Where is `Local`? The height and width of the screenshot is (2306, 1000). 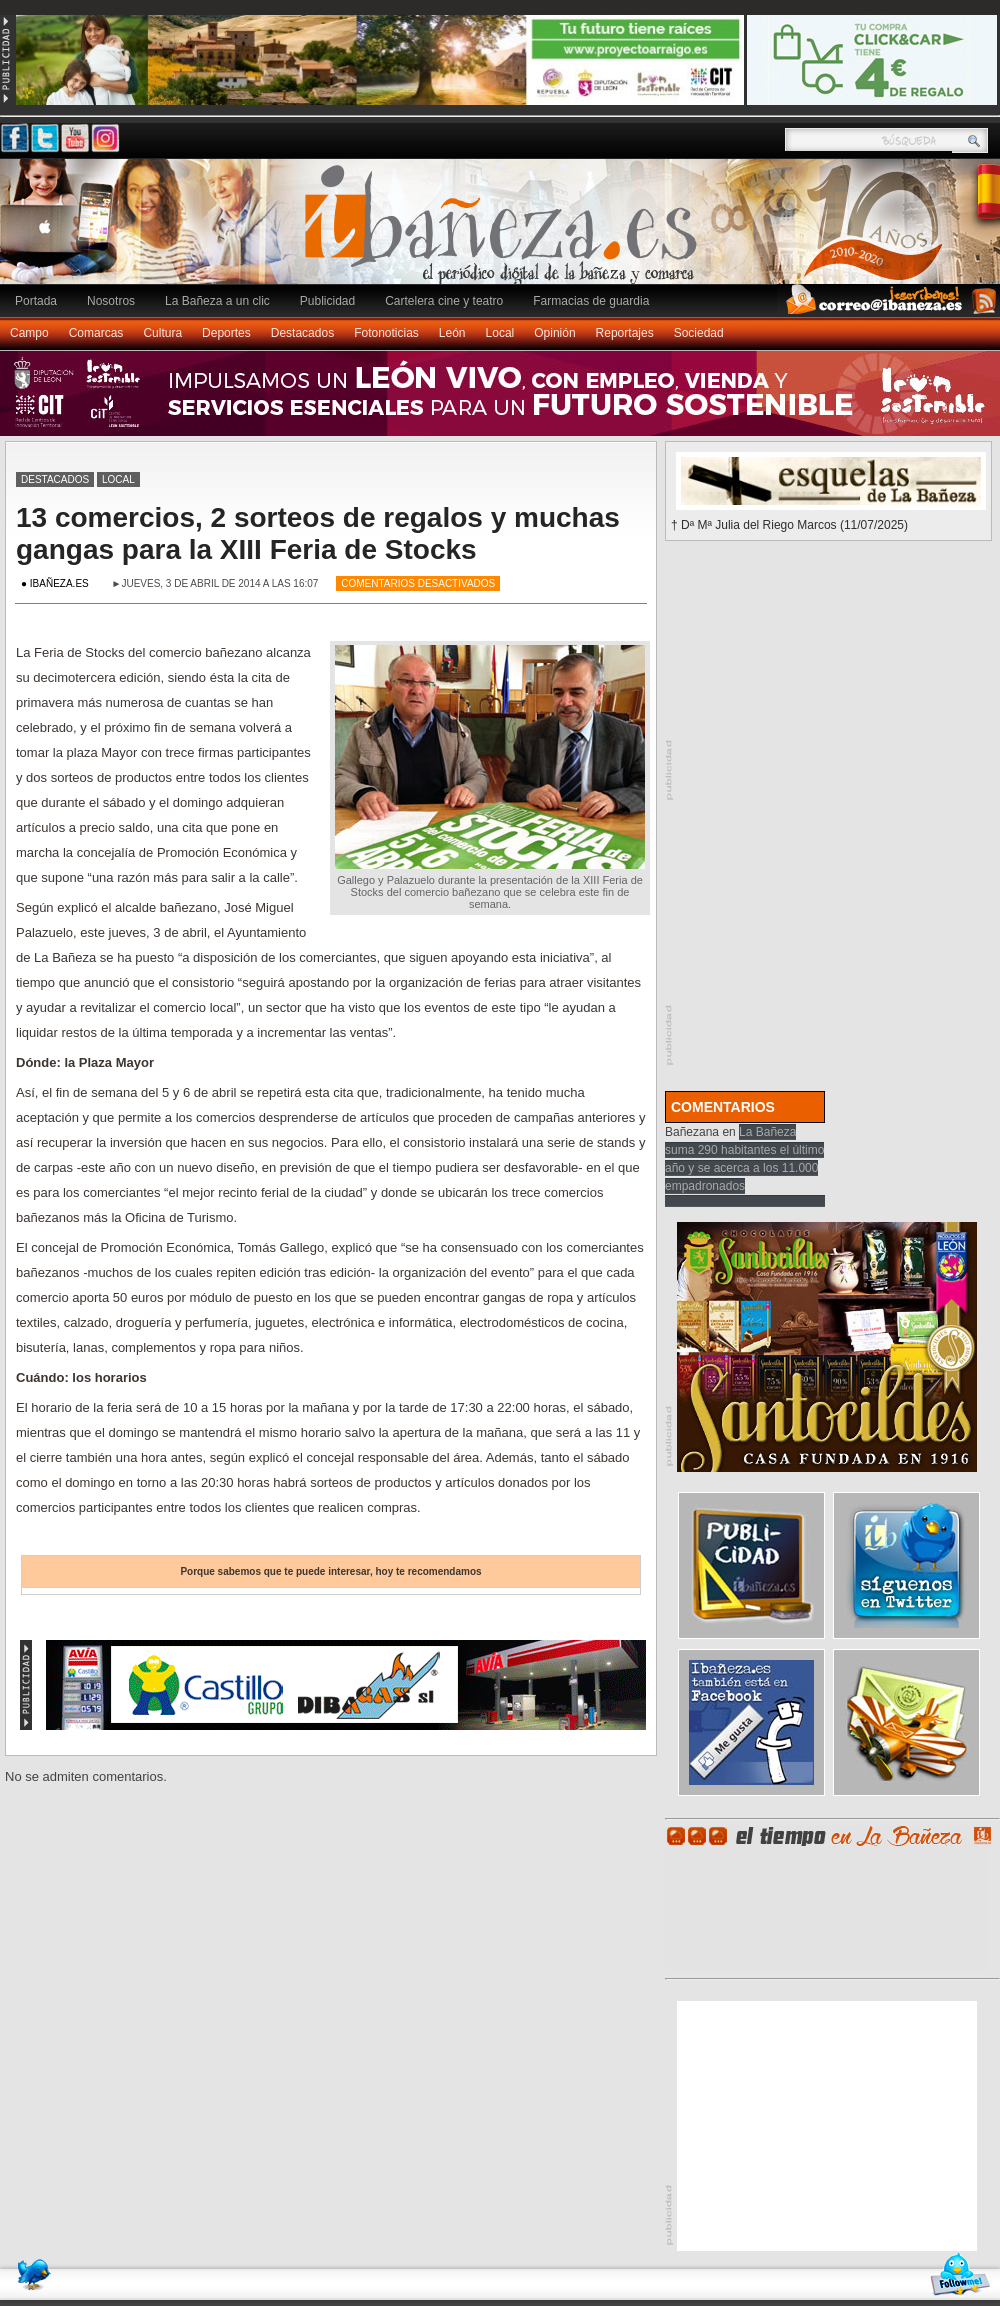 Local is located at coordinates (500, 333).